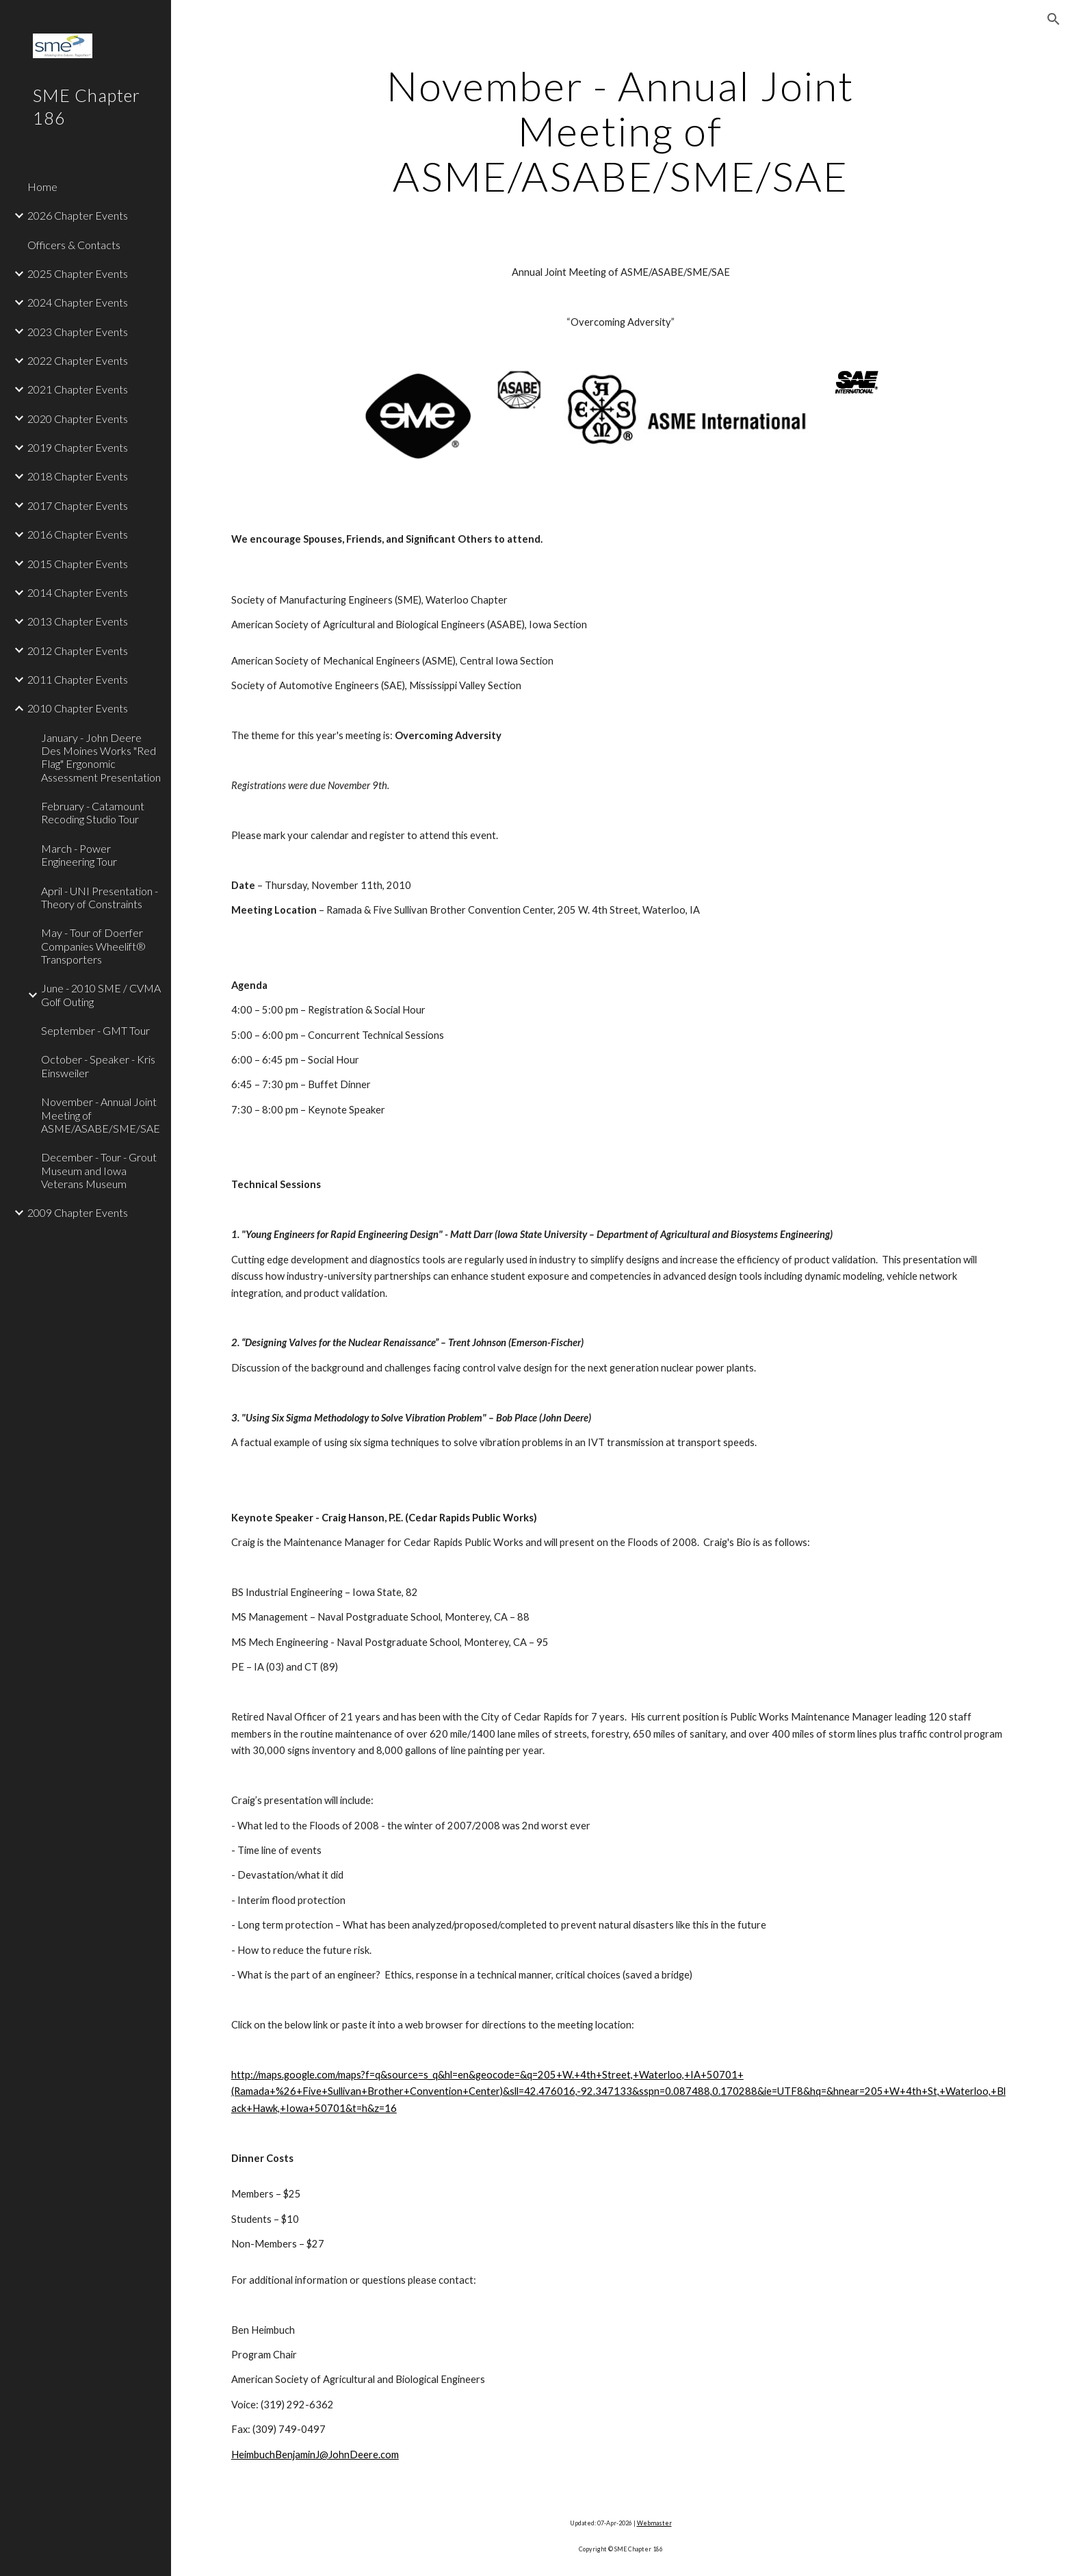 The height and width of the screenshot is (2576, 1070). What do you see at coordinates (42, 186) in the screenshot?
I see `Home [link]` at bounding box center [42, 186].